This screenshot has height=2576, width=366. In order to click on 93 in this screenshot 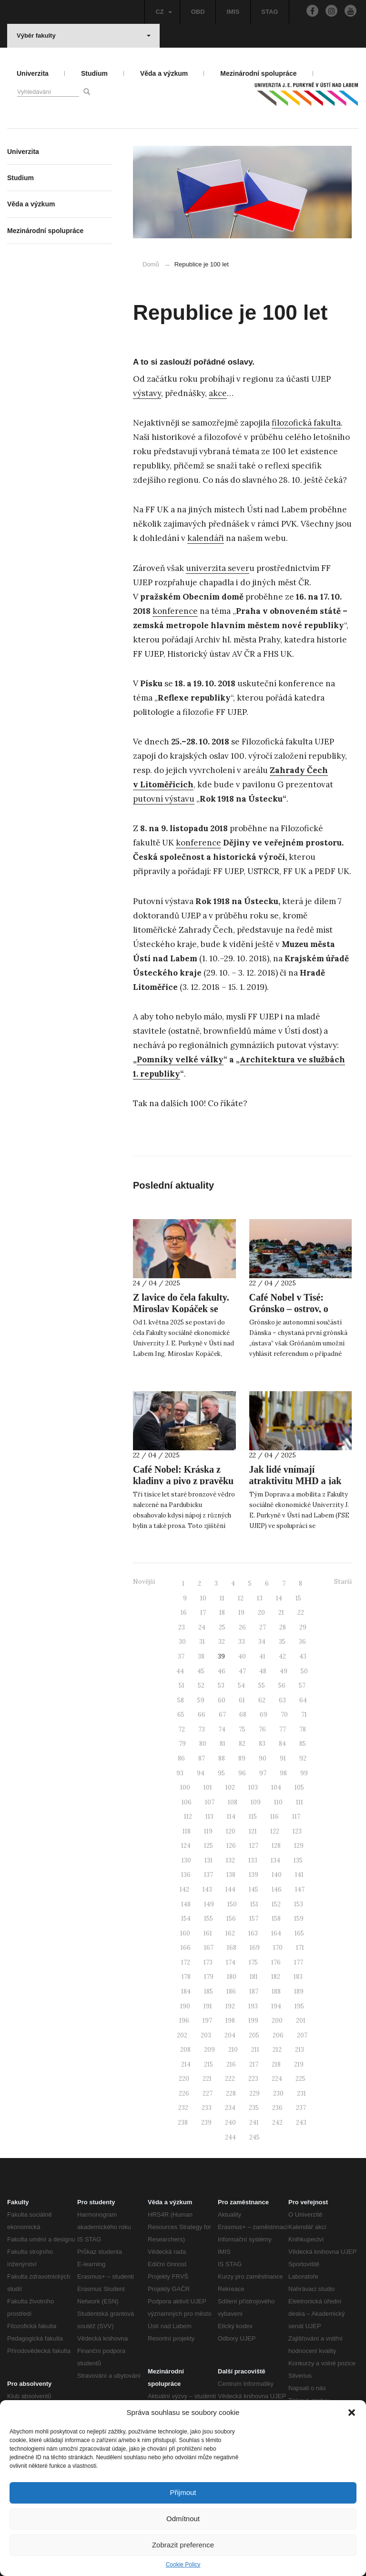, I will do `click(179, 1773)`.